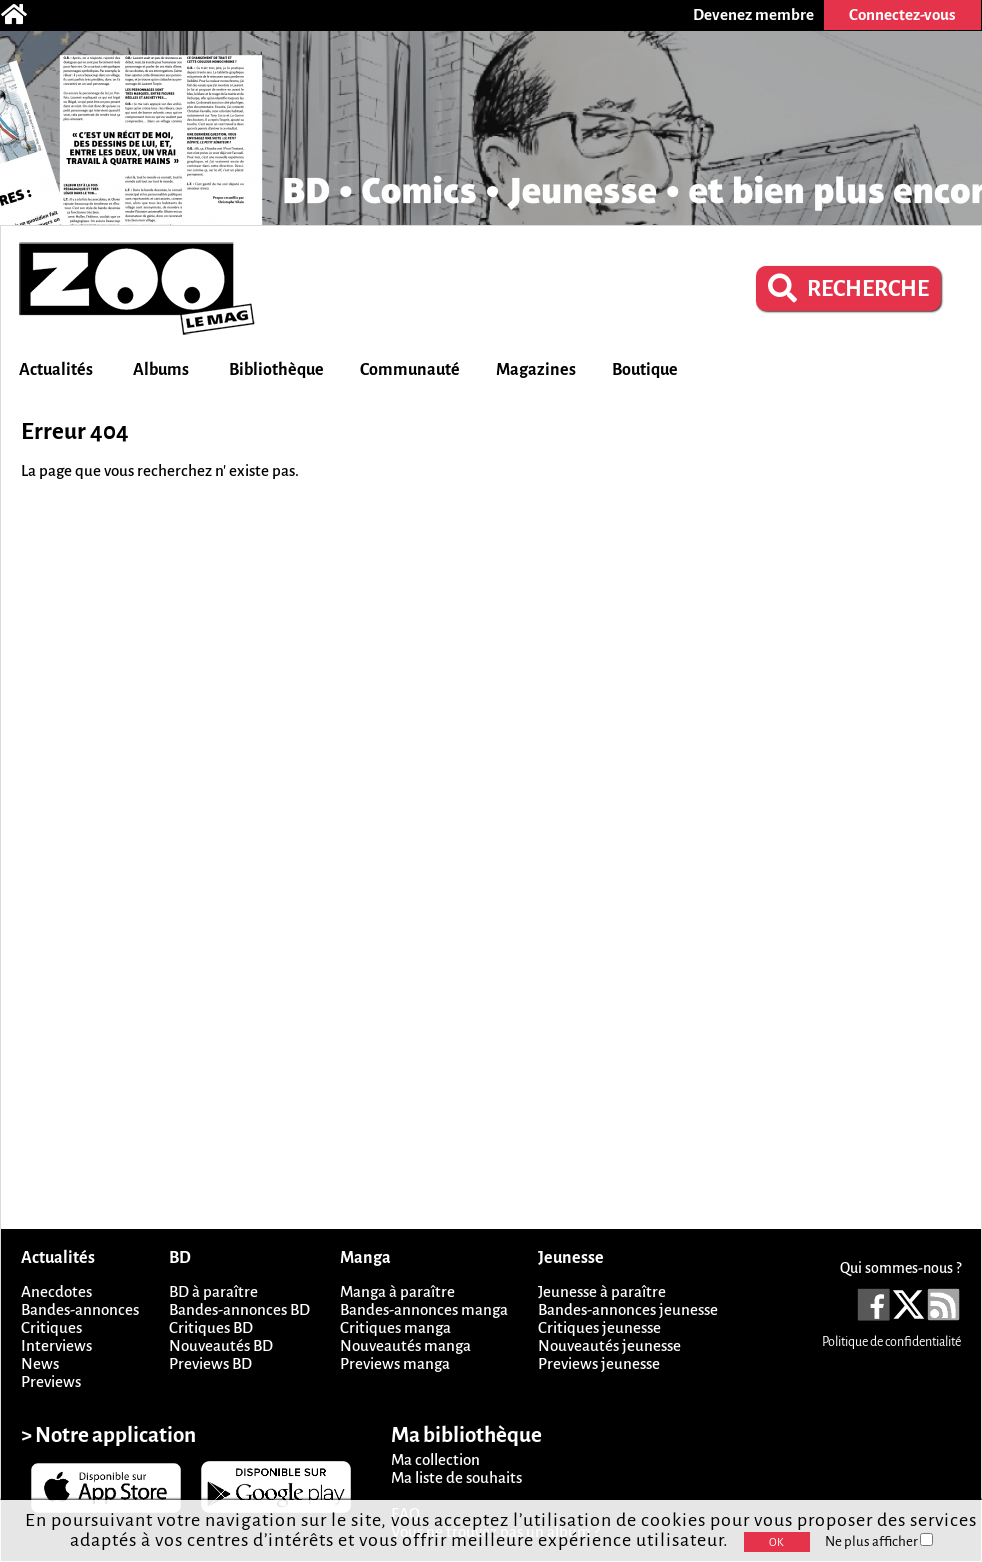 The width and height of the screenshot is (982, 1562). Describe the element at coordinates (536, 370) in the screenshot. I see `Magazines` at that location.